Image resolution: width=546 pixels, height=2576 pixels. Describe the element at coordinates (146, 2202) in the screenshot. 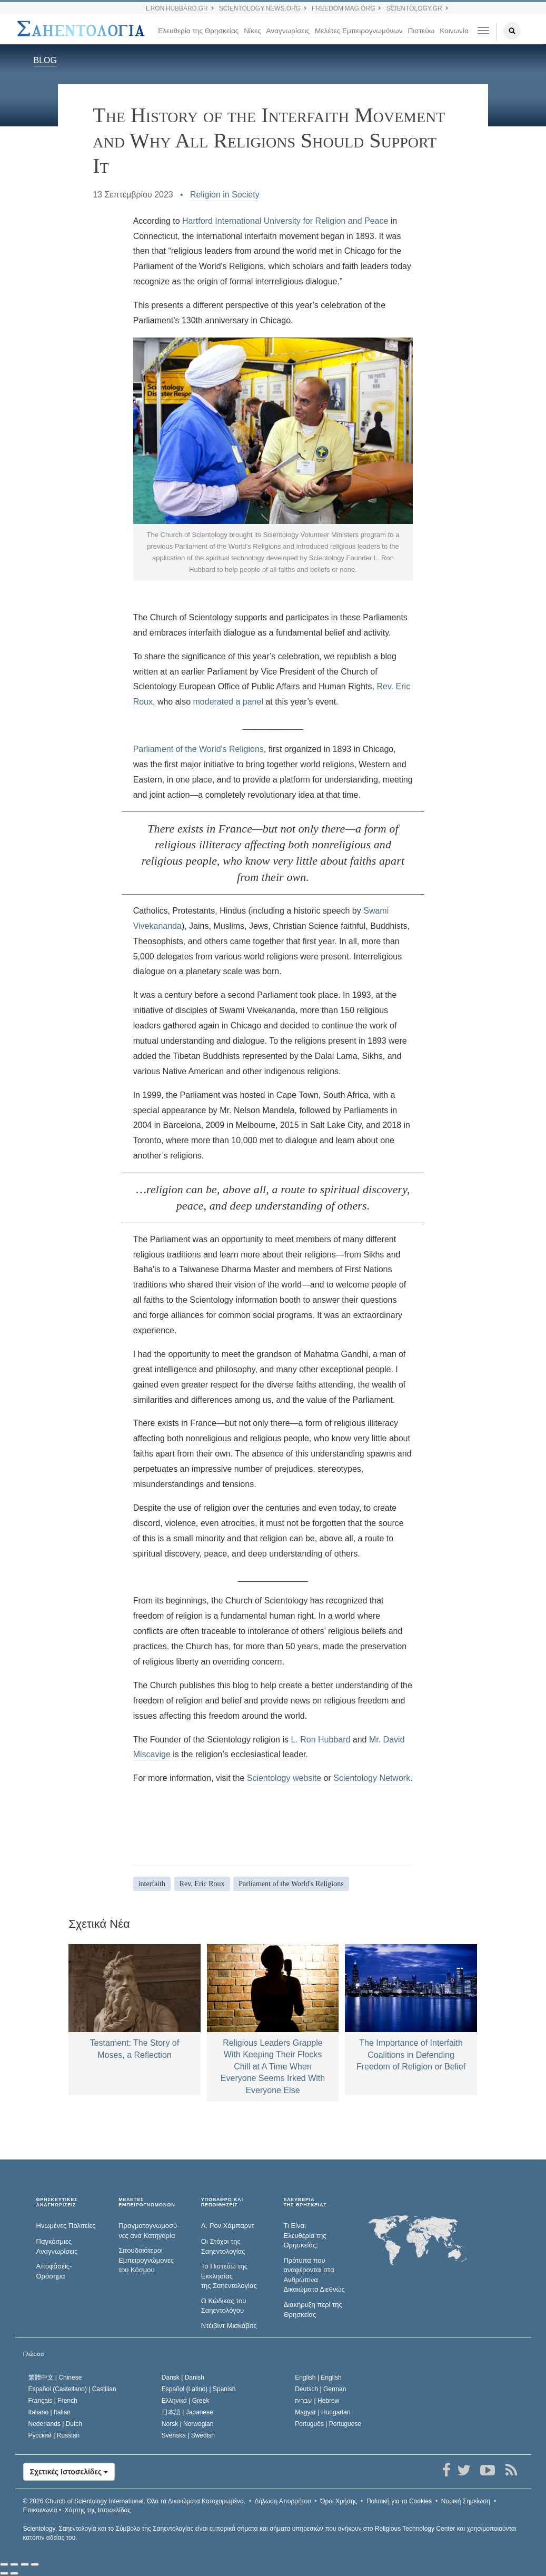

I see `ΜΕΛΕΤΕΣ ΕΜΠΕΙΡΟΓΝΩΜΟΝΩΝ` at that location.